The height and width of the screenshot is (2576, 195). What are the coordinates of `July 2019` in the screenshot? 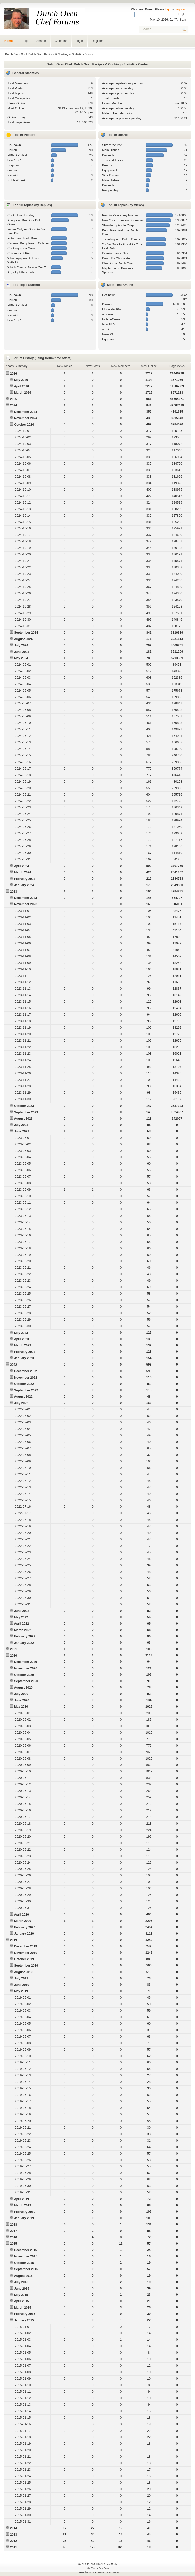 It's located at (21, 1978).